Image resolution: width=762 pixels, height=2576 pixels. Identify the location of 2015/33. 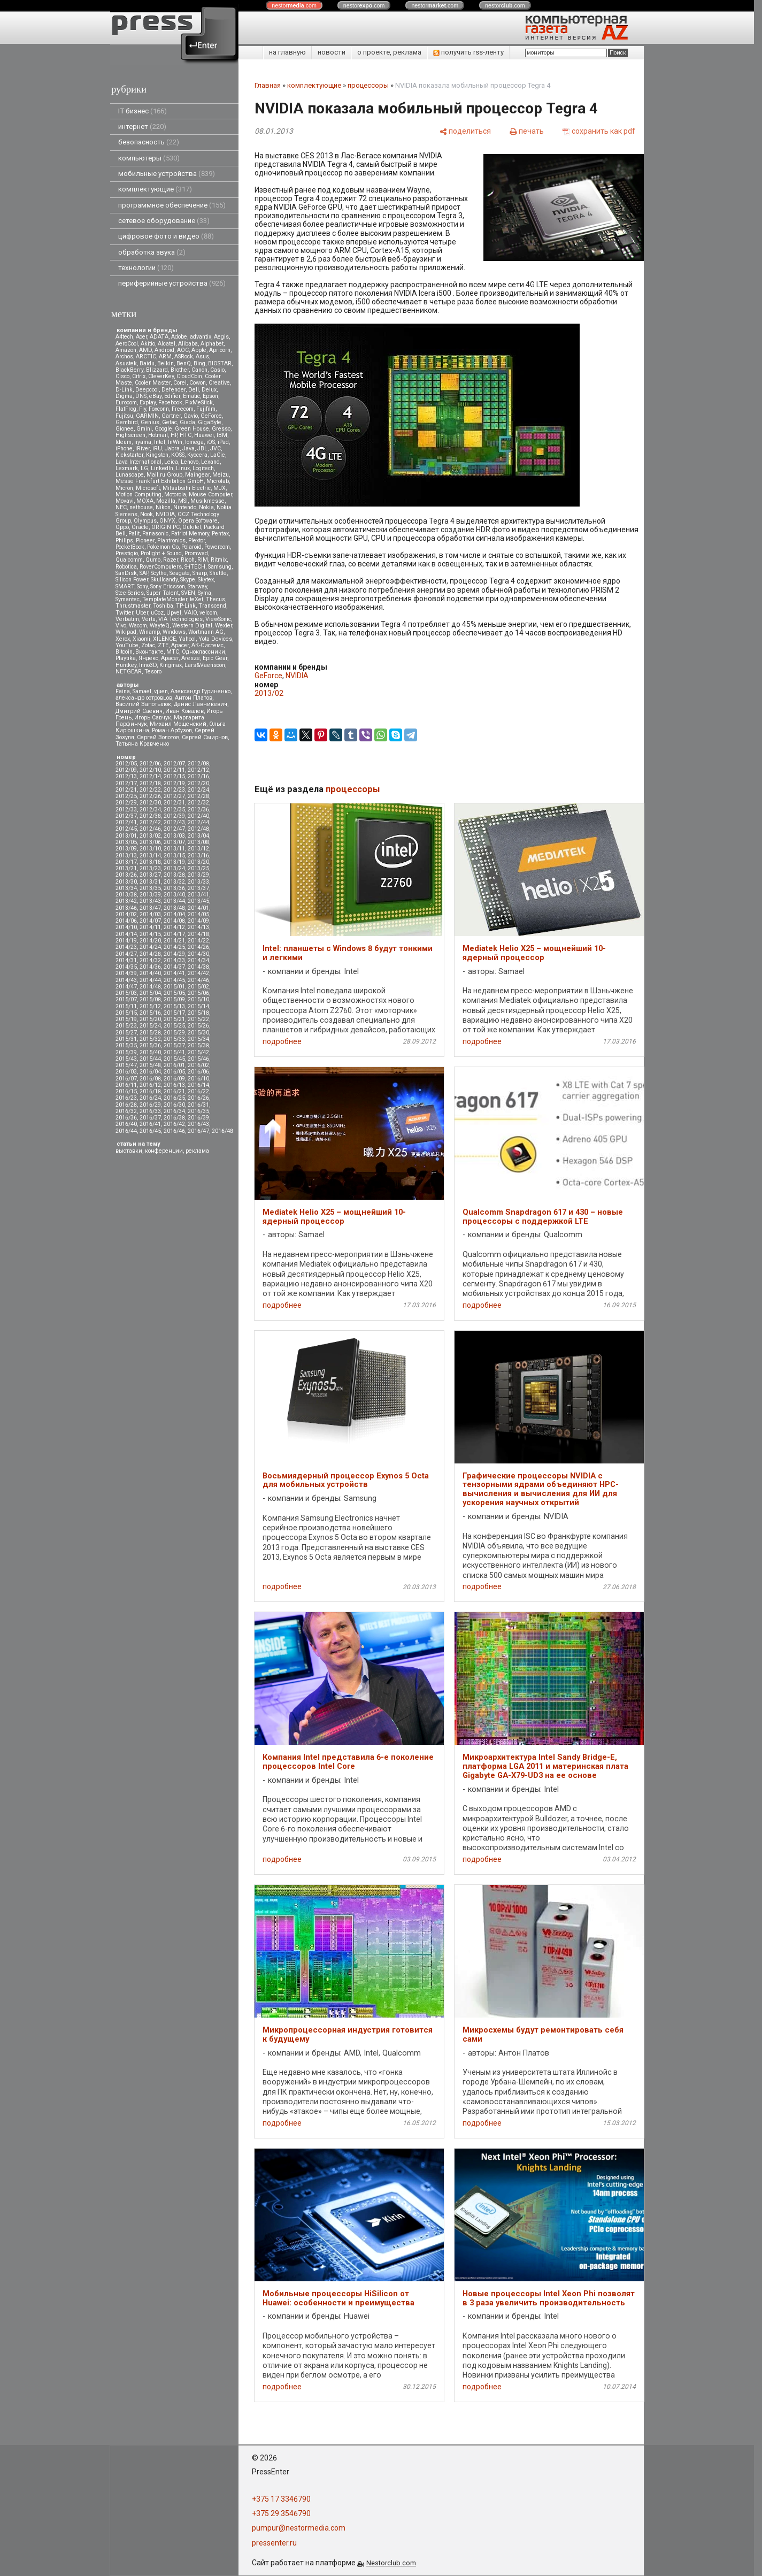
(174, 1039).